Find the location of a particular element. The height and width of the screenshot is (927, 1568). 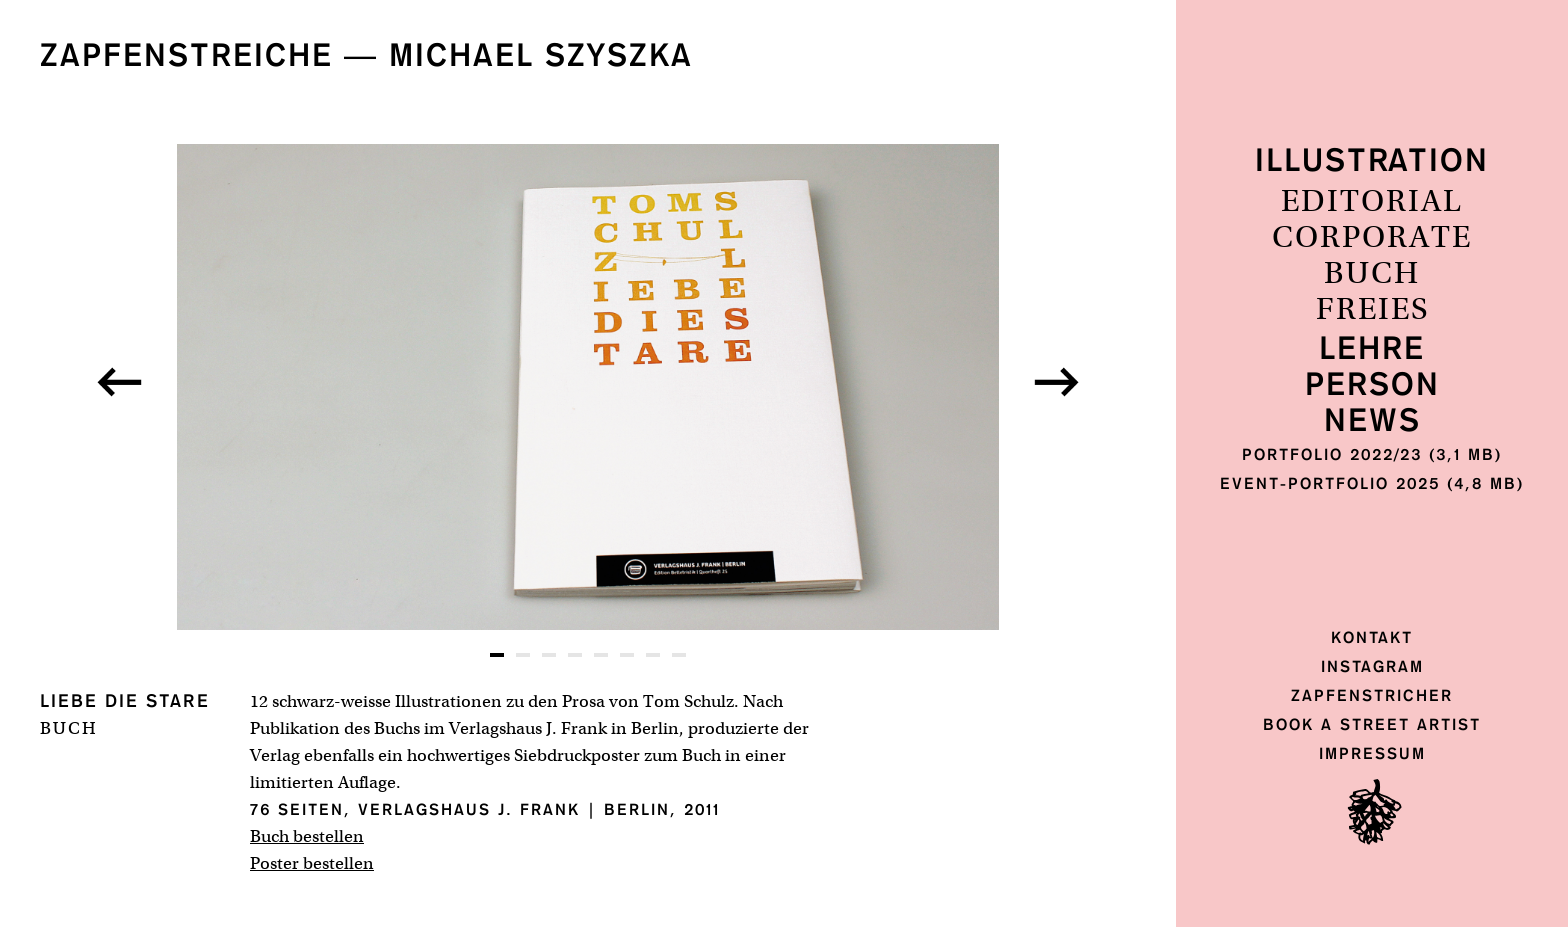

Buch bestellen is located at coordinates (307, 836).